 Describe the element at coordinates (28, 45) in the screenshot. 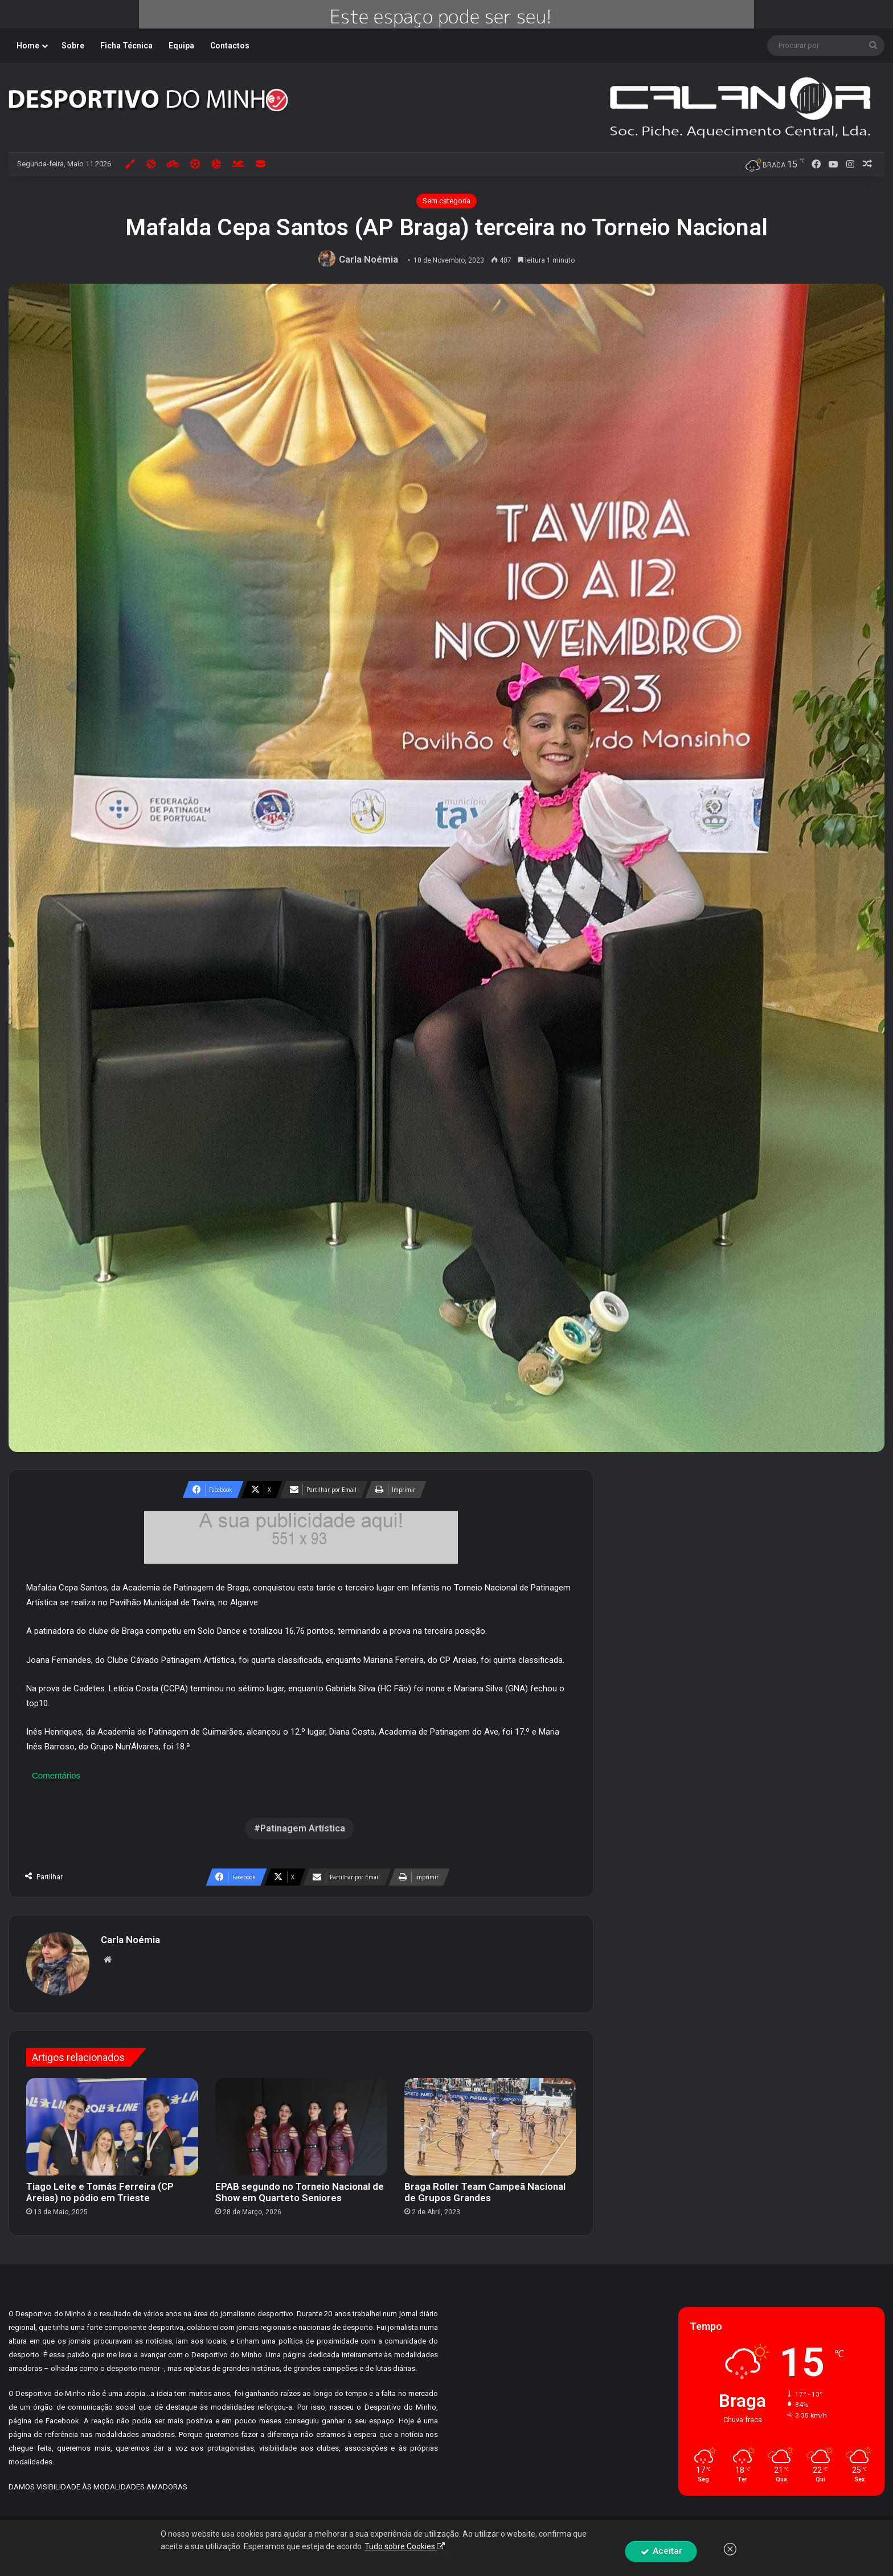

I see `Home` at that location.